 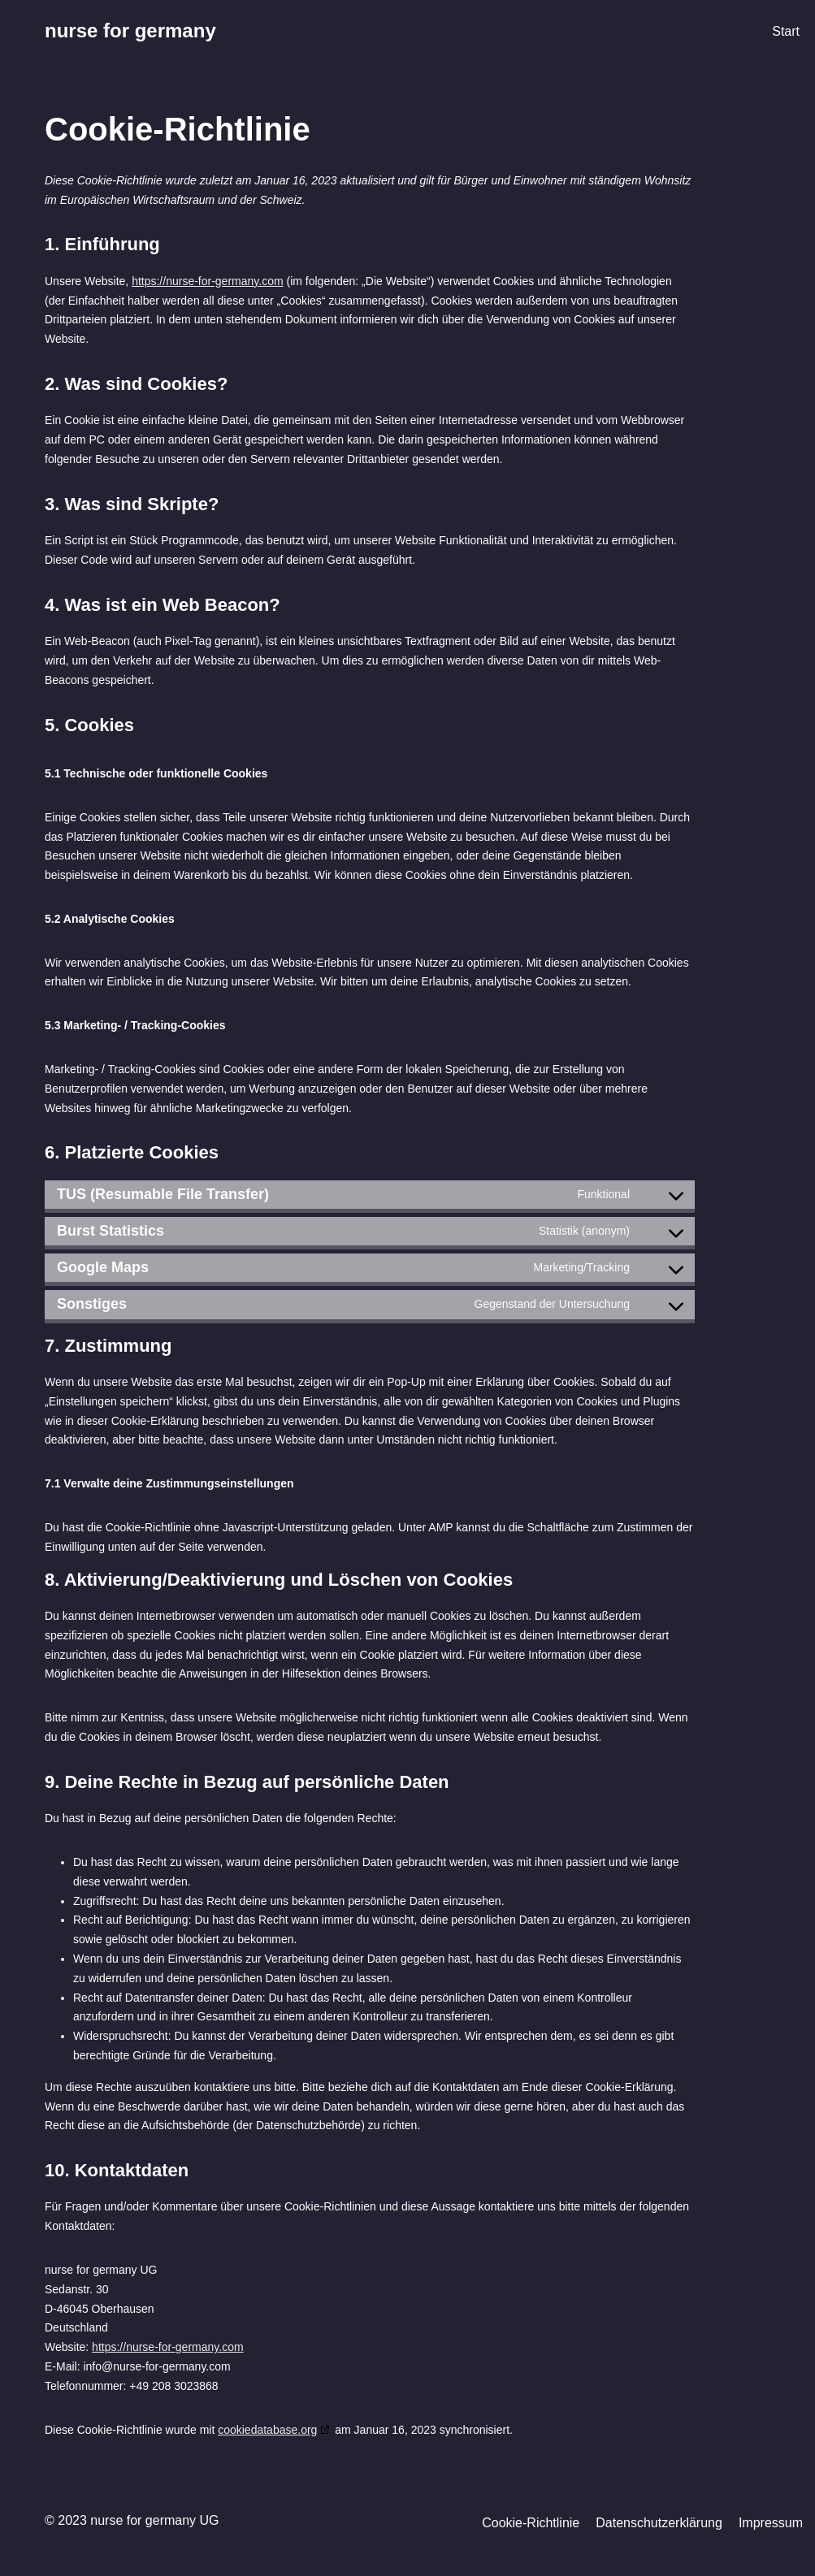 I want to click on cookiedatabase.org, so click(x=267, y=2429).